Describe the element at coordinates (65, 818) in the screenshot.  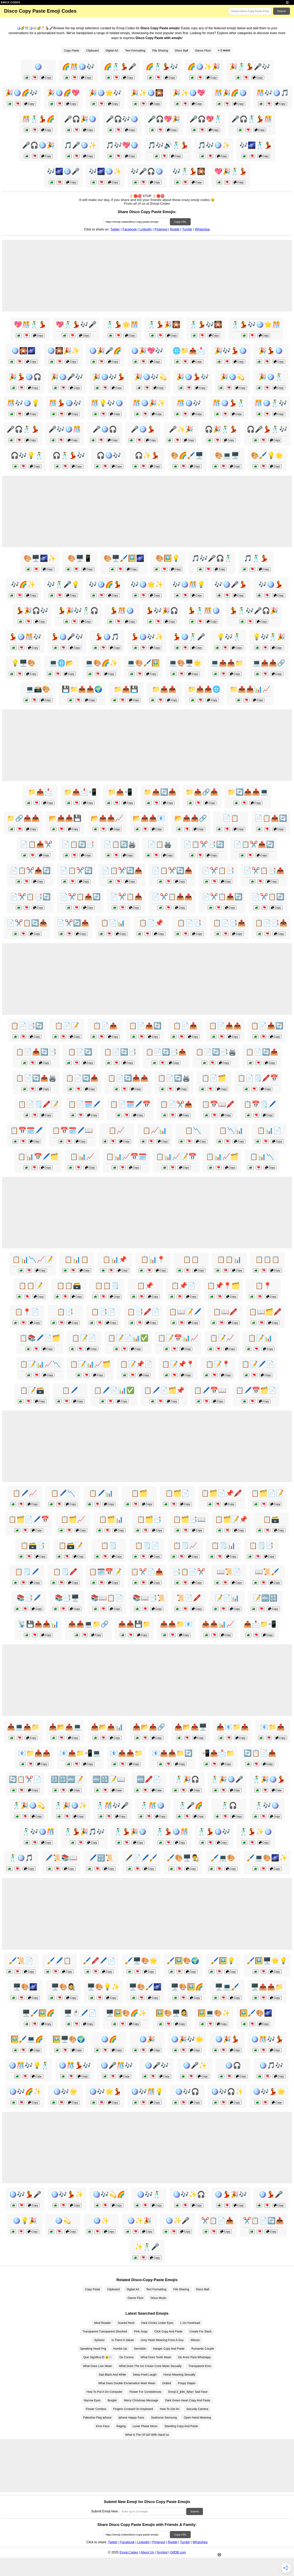
I see `📂📤📥💾` at that location.